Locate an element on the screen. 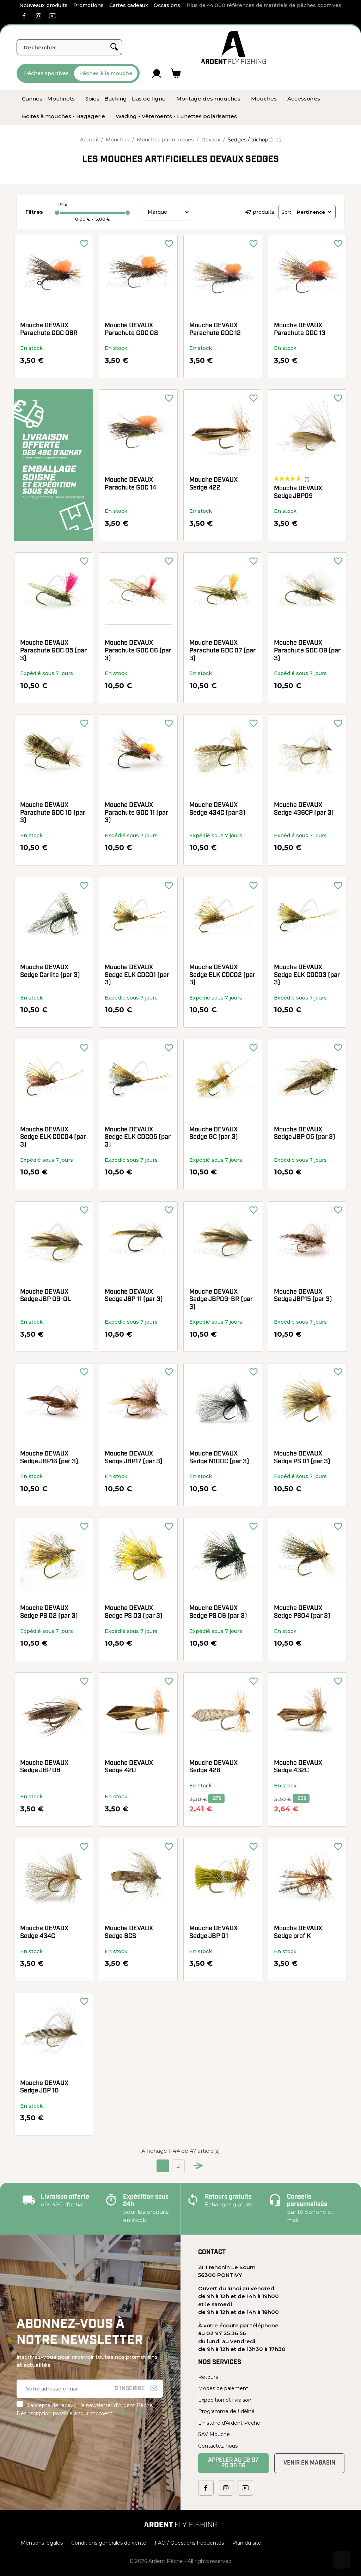 The image size is (361, 2576). Mouche DEVAUX Sedge 432C is located at coordinates (298, 1767).